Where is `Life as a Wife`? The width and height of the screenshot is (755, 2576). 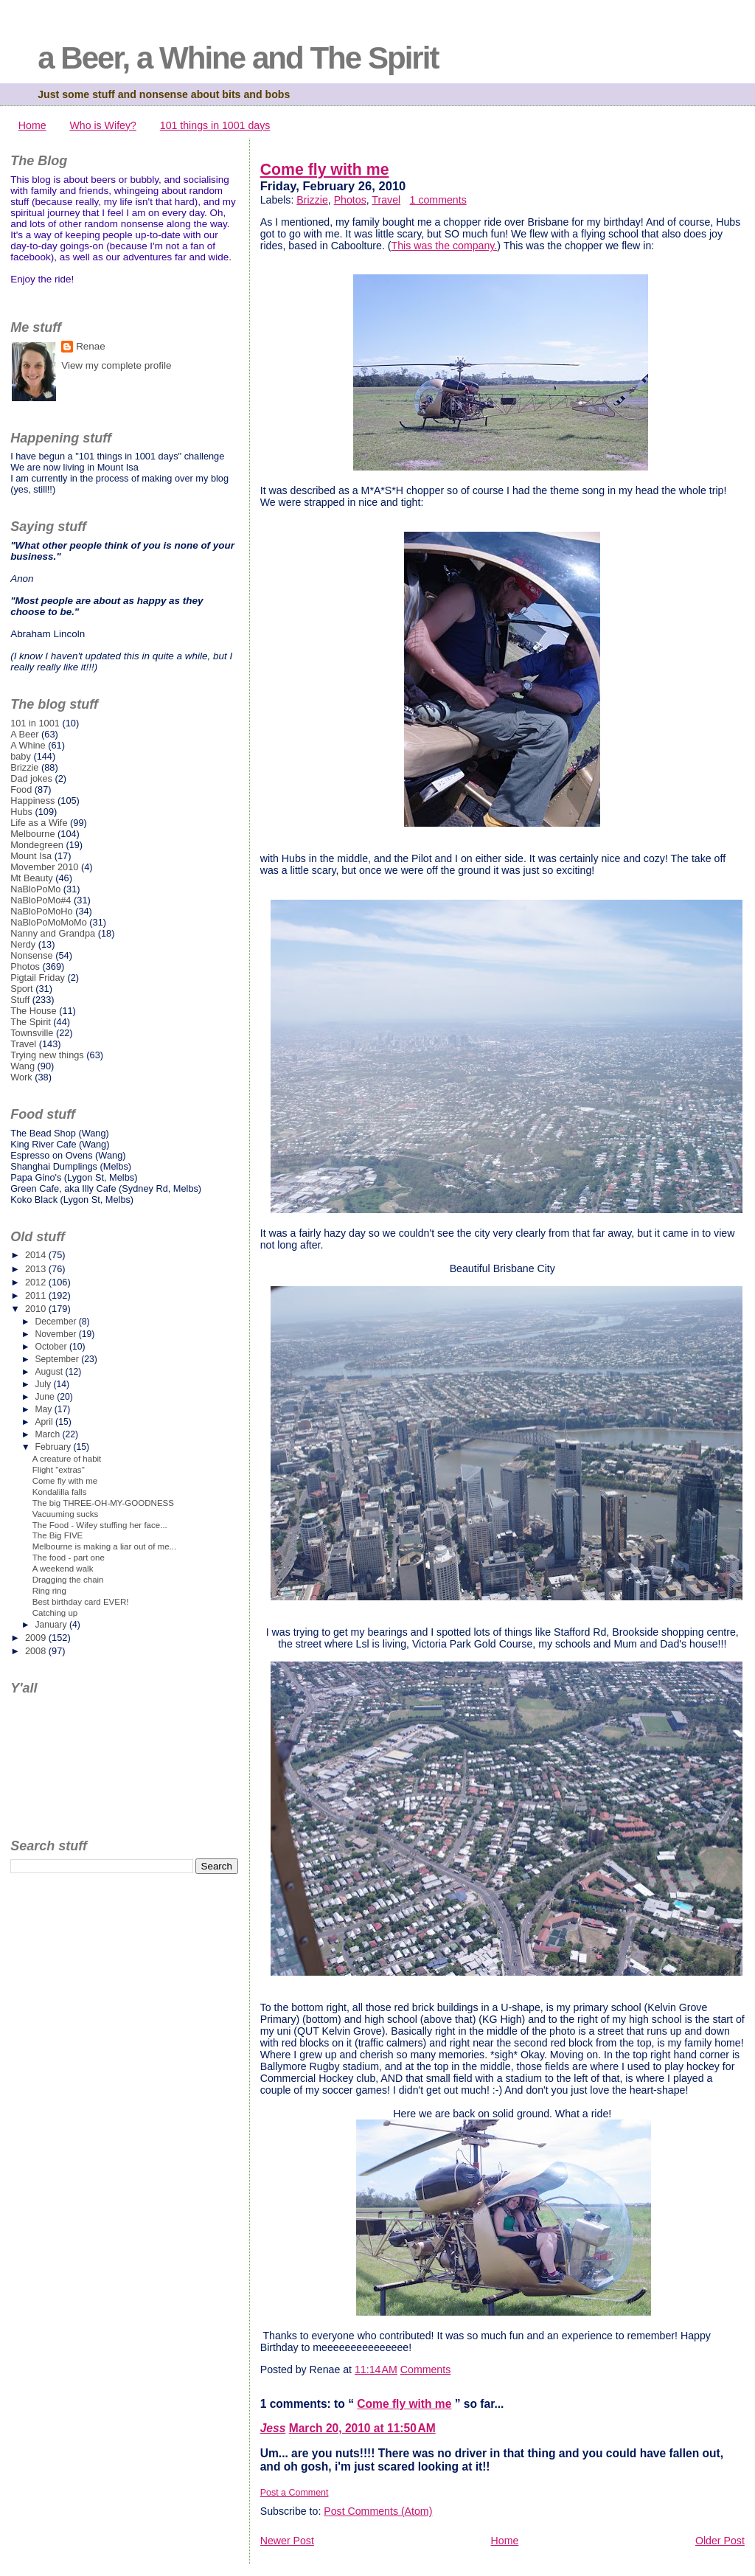 Life as a Wife is located at coordinates (38, 822).